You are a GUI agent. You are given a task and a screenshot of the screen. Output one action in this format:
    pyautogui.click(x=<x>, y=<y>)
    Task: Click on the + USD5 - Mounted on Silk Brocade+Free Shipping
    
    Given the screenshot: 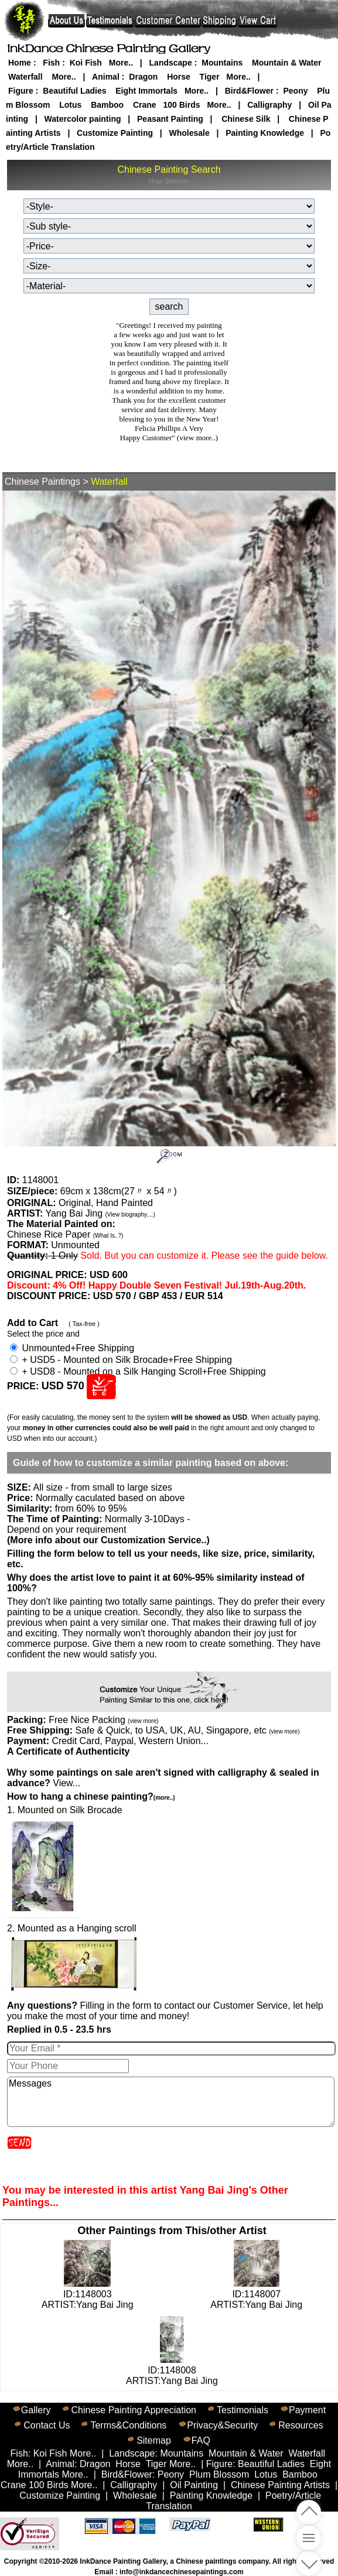 What is the action you would take?
    pyautogui.click(x=121, y=1360)
    